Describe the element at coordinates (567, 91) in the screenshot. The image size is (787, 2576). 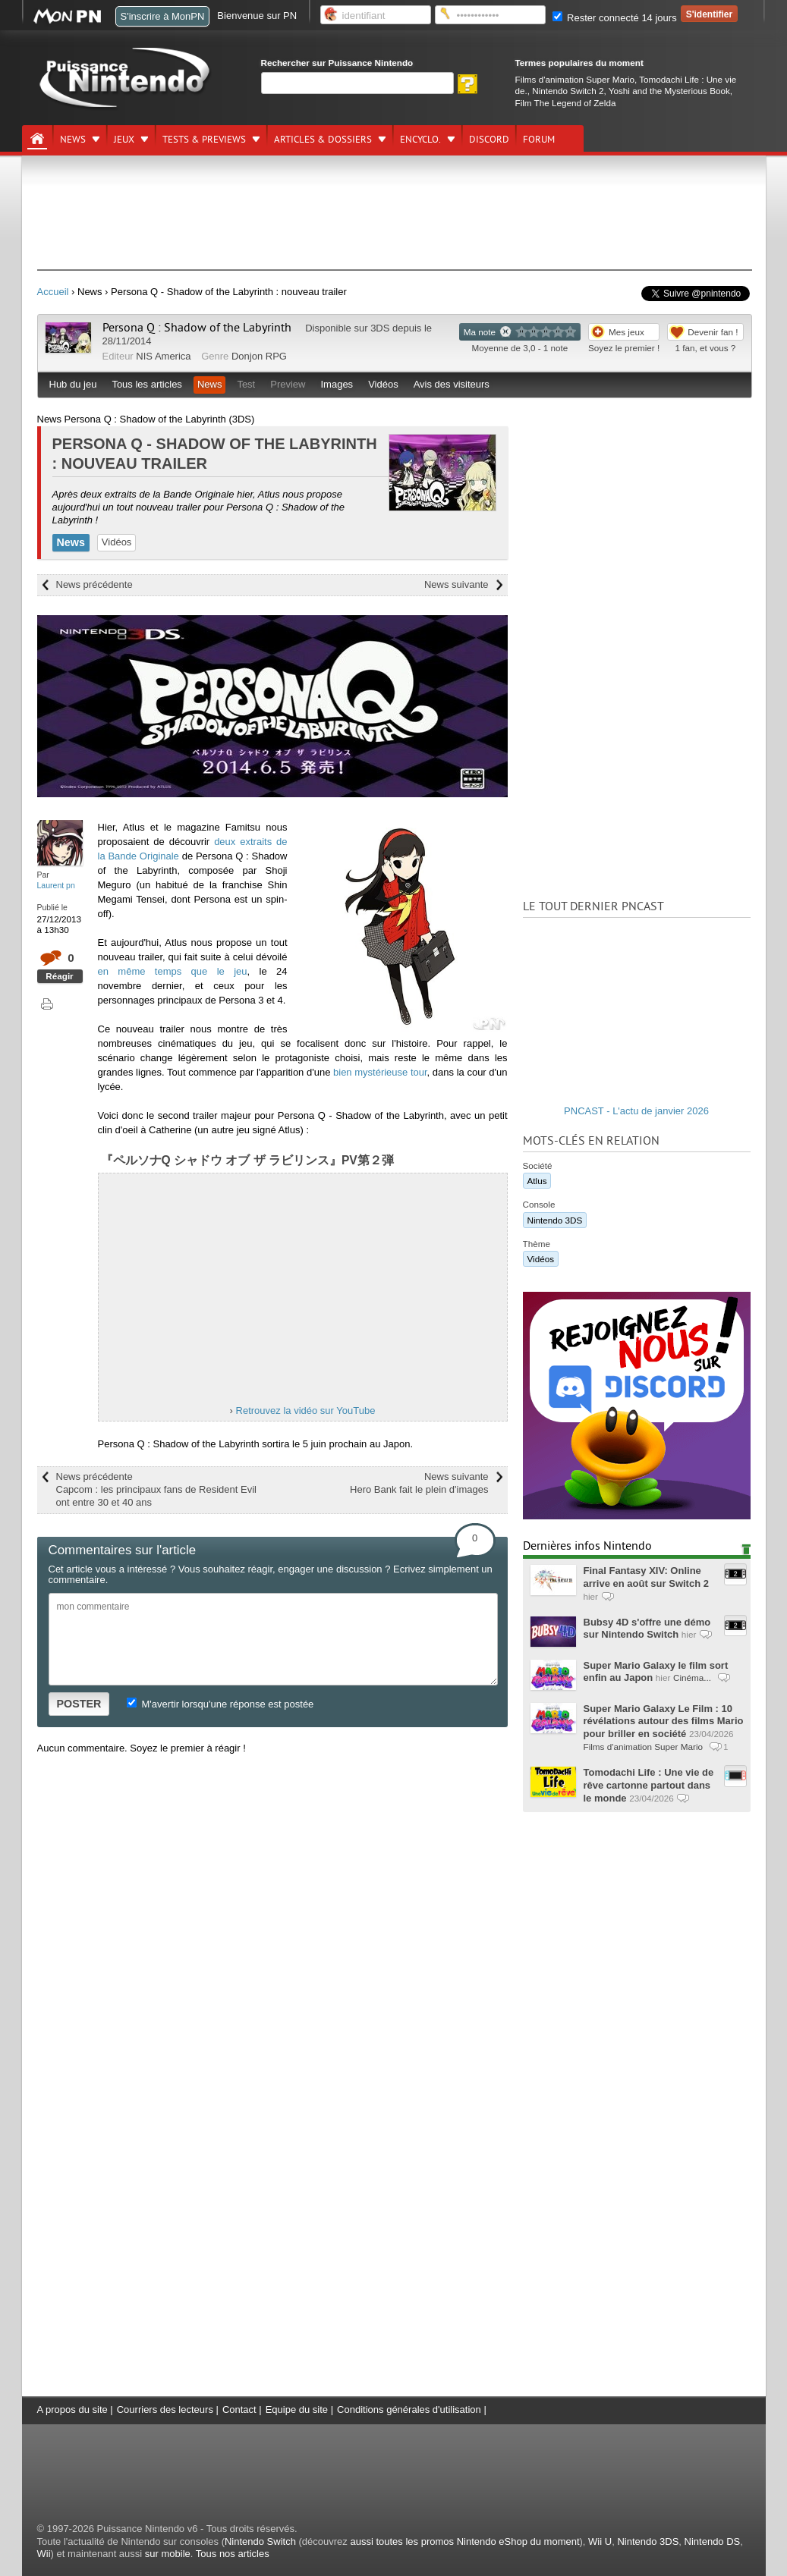
I see `Nintendo Switch 2` at that location.